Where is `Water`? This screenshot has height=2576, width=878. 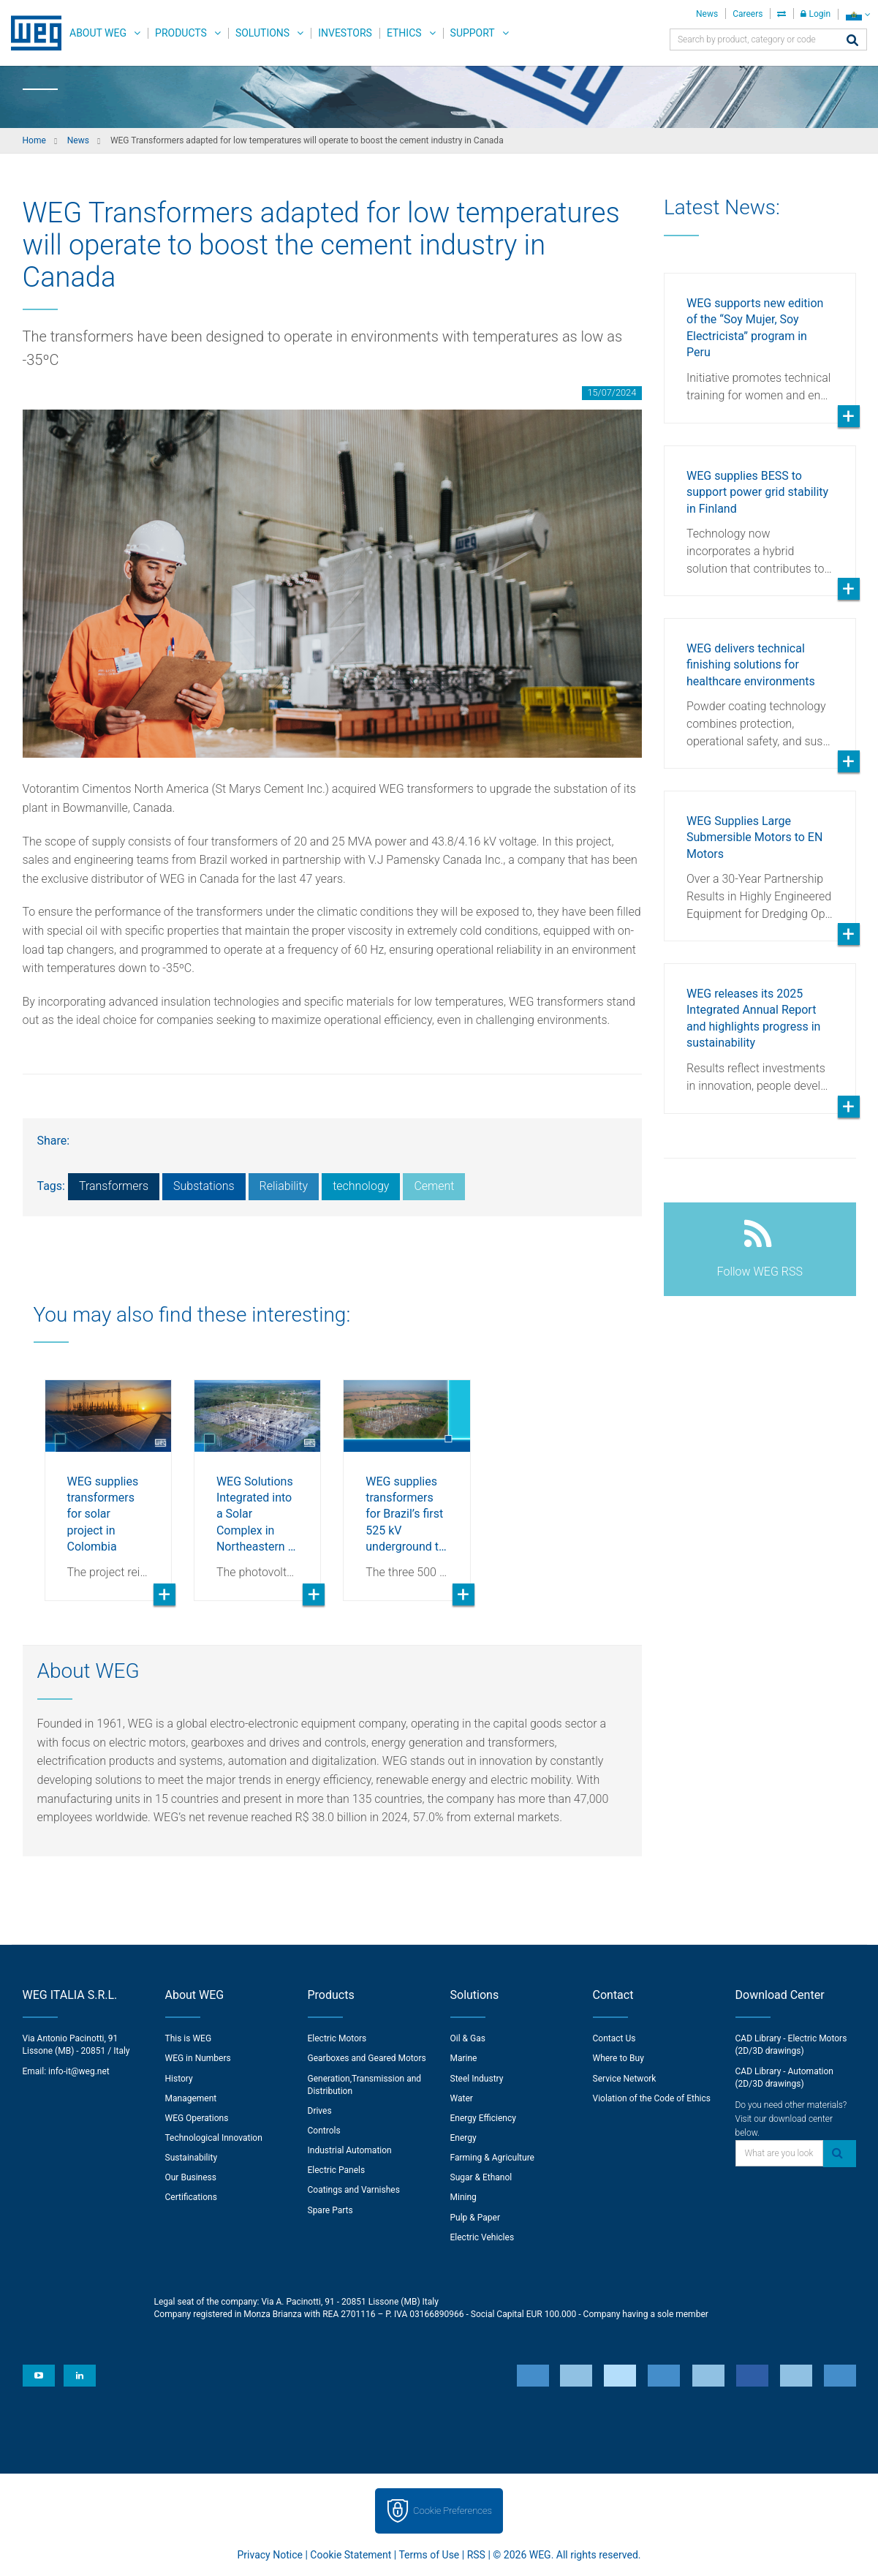
Water is located at coordinates (461, 2098).